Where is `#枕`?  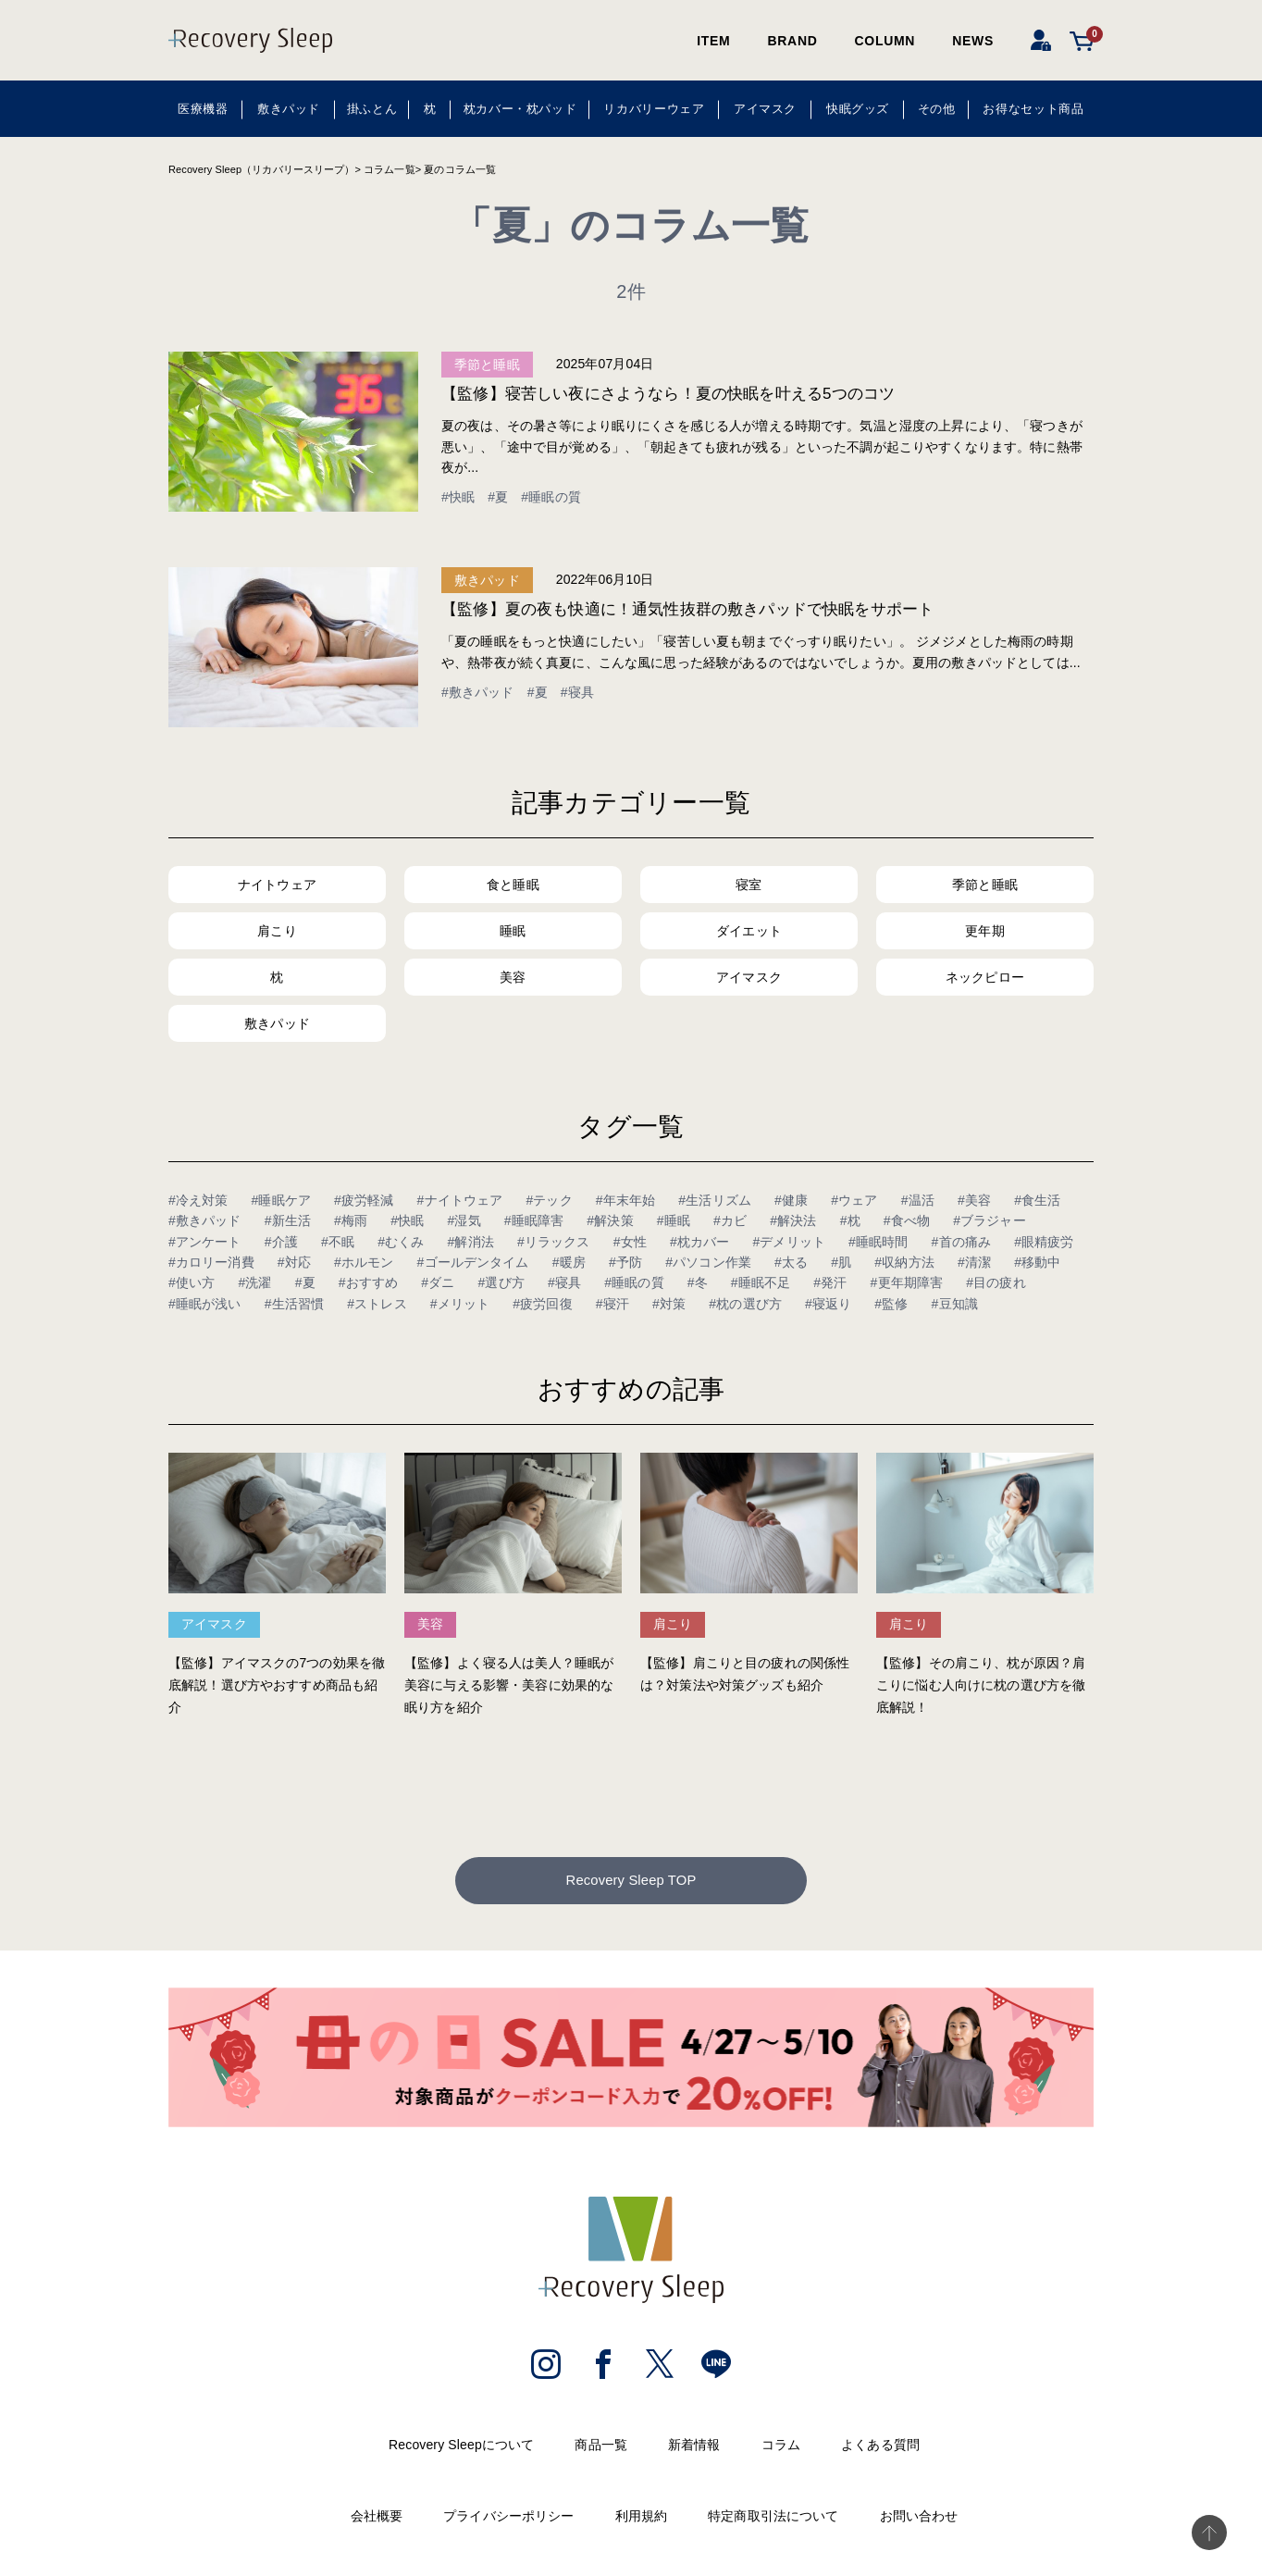
#枕 is located at coordinates (850, 1220).